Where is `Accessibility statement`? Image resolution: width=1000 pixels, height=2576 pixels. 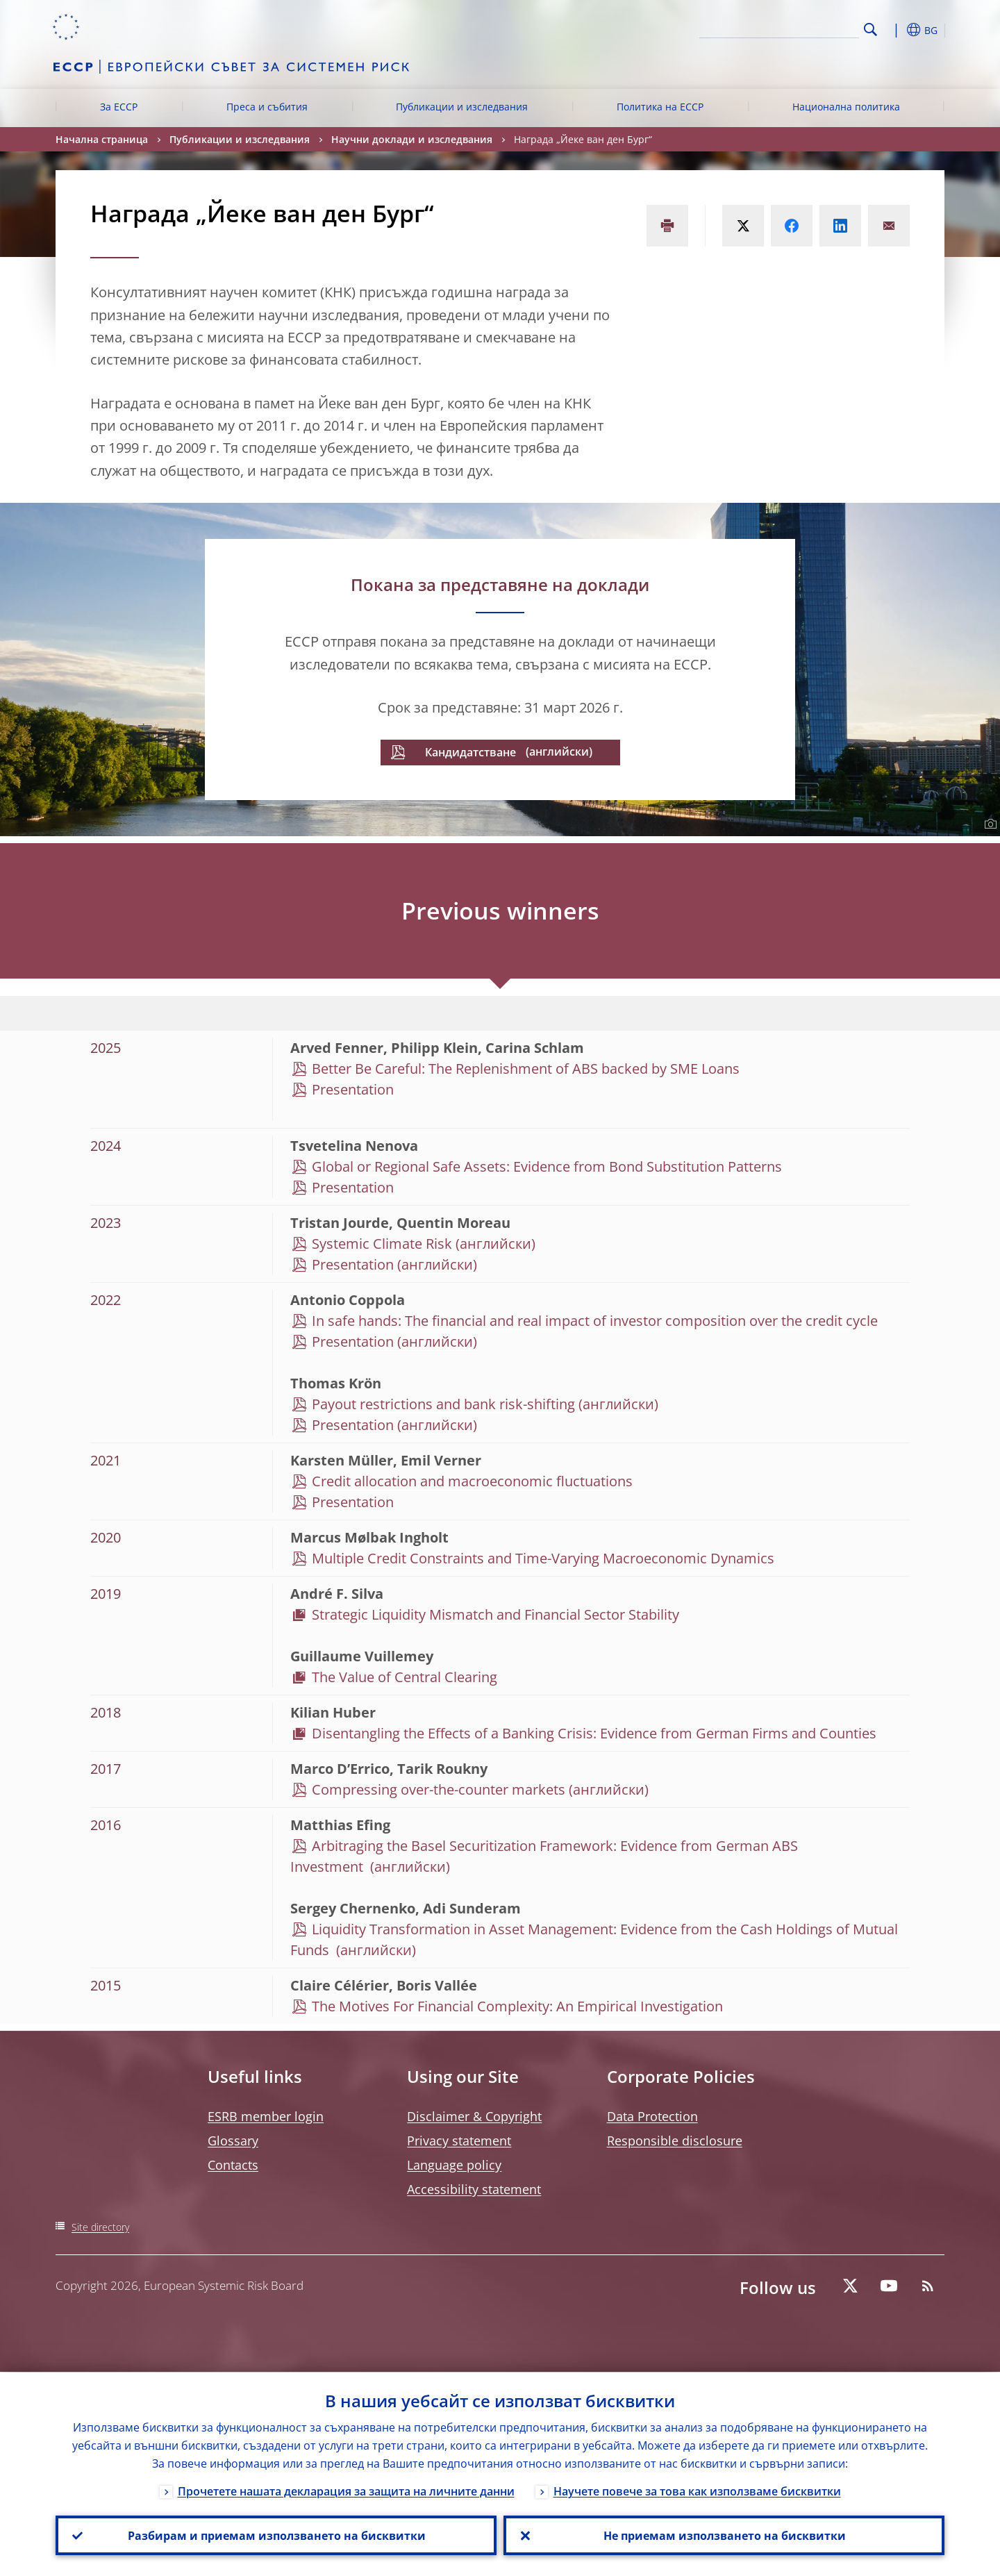 Accessibility statement is located at coordinates (474, 2189).